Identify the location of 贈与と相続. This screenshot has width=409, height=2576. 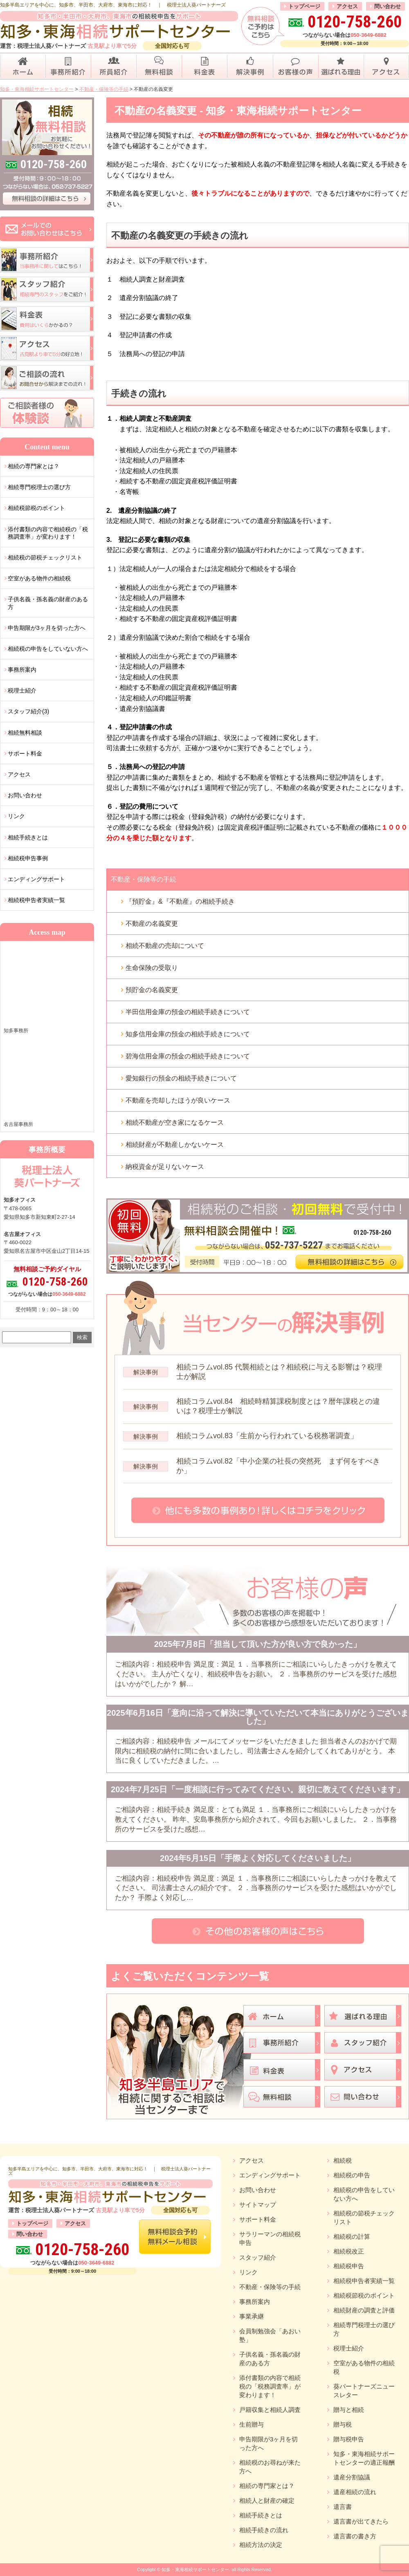
(348, 2409).